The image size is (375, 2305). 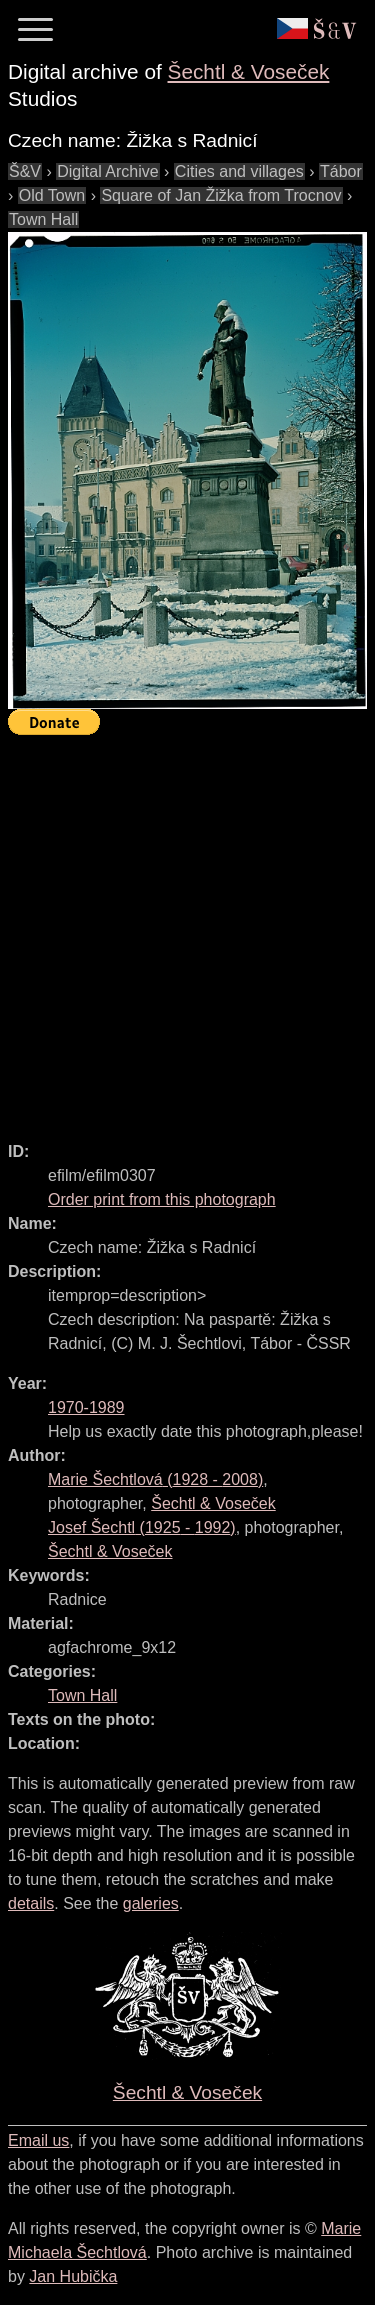 What do you see at coordinates (38, 2140) in the screenshot?
I see `Email us` at bounding box center [38, 2140].